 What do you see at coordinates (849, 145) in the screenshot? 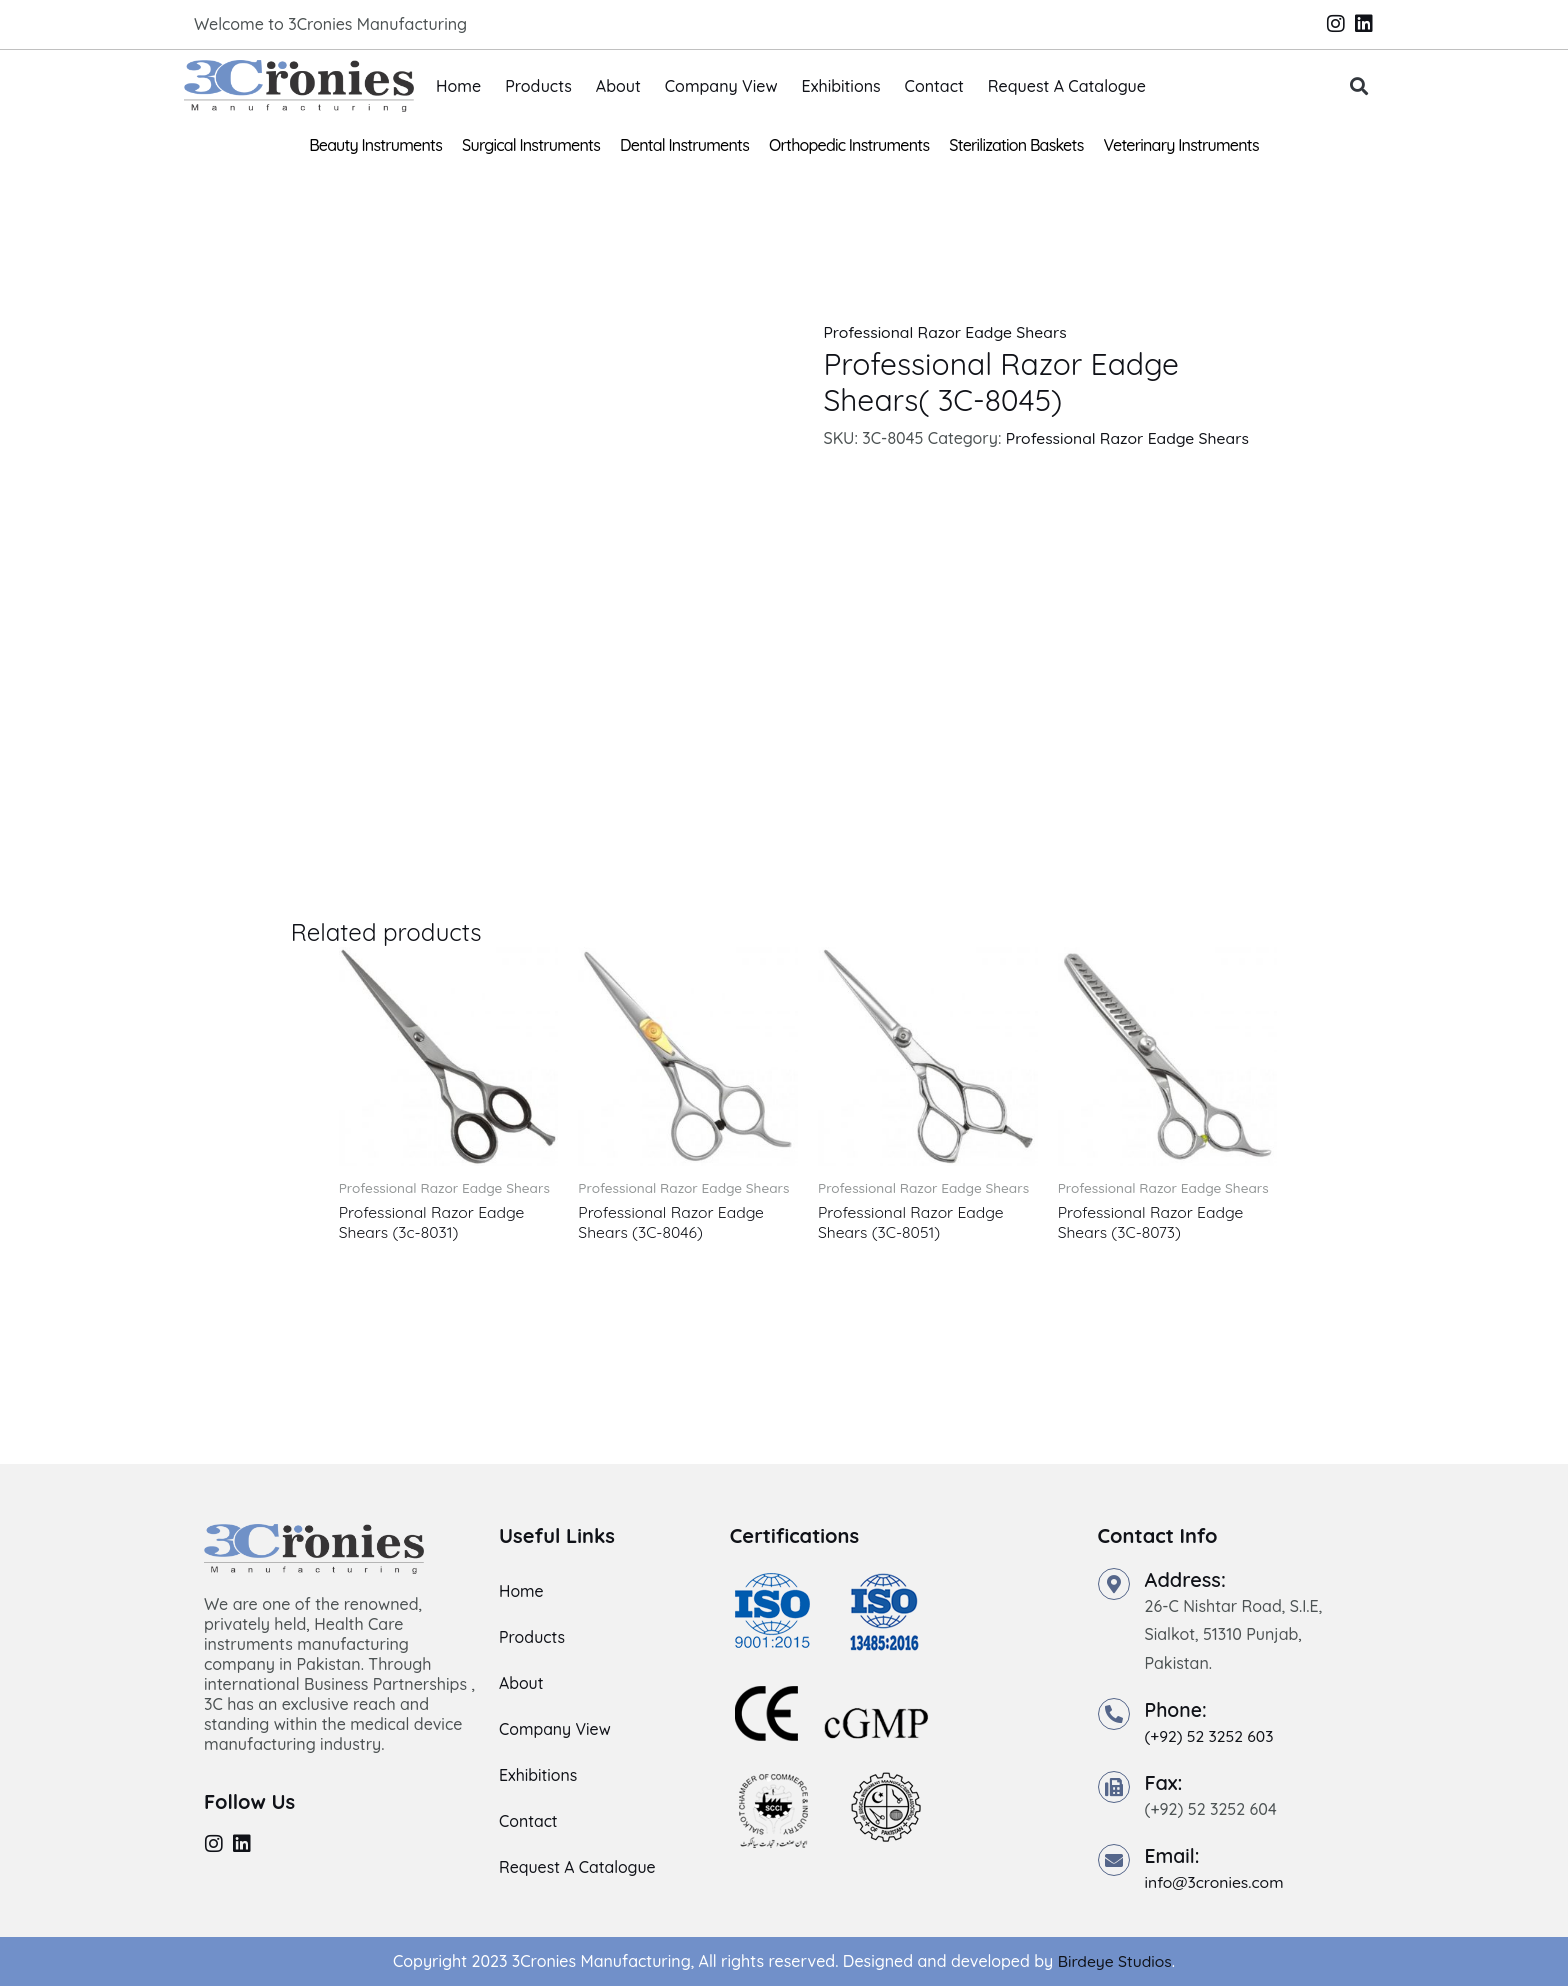
I see `Orthopedic Instruments` at bounding box center [849, 145].